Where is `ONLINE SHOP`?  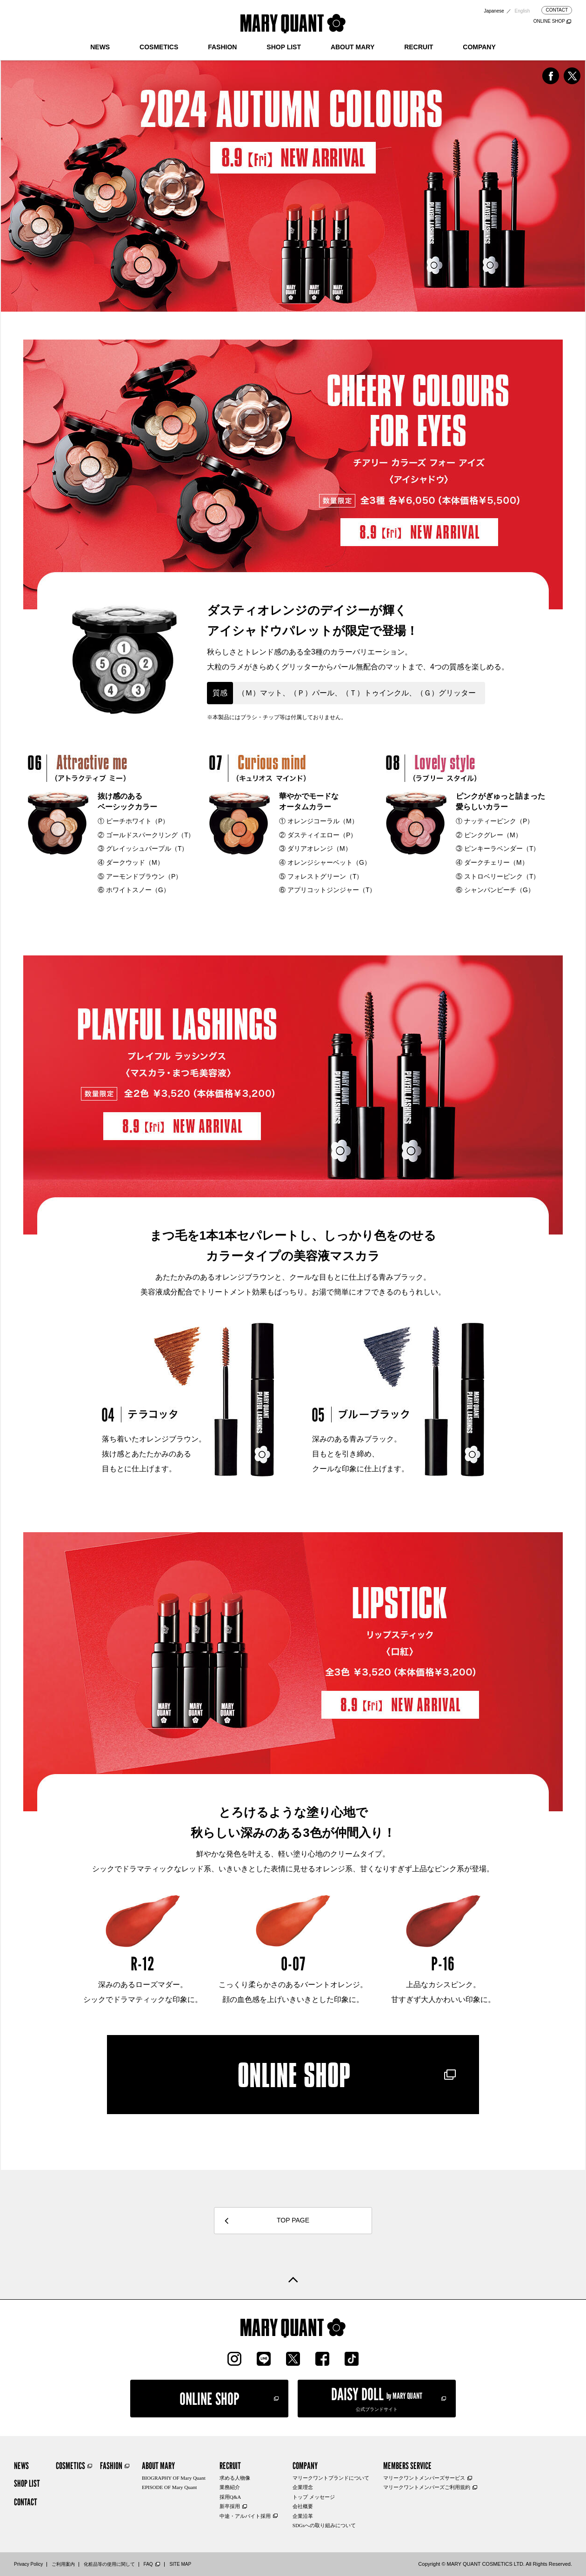
ONLINE SHOP is located at coordinates (549, 21).